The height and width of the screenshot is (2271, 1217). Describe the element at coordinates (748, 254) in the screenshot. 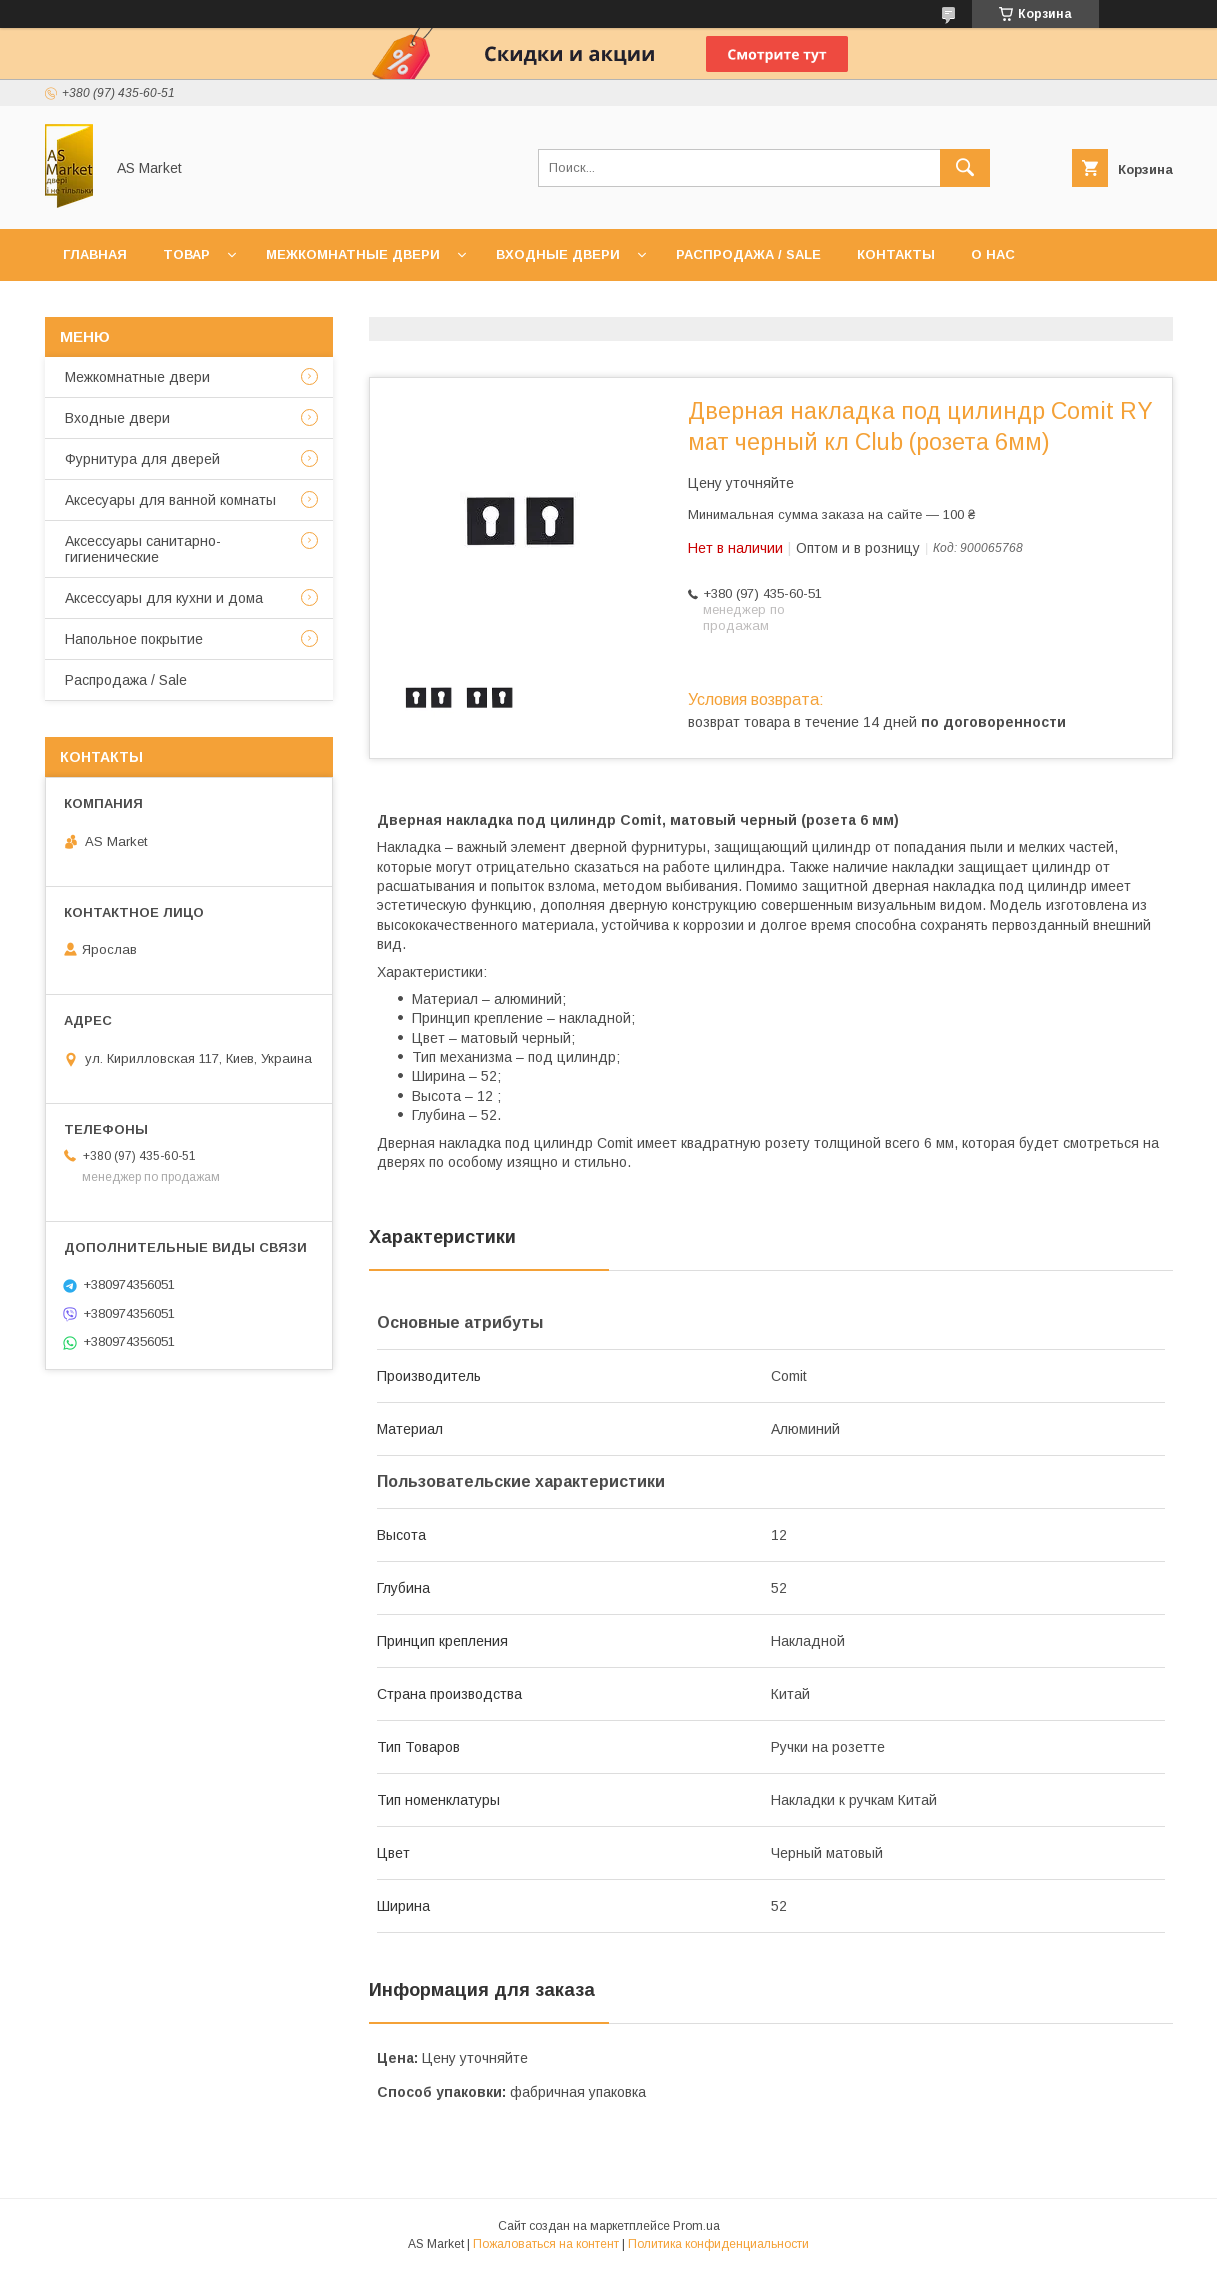

I see `Распродажа / Sale` at that location.